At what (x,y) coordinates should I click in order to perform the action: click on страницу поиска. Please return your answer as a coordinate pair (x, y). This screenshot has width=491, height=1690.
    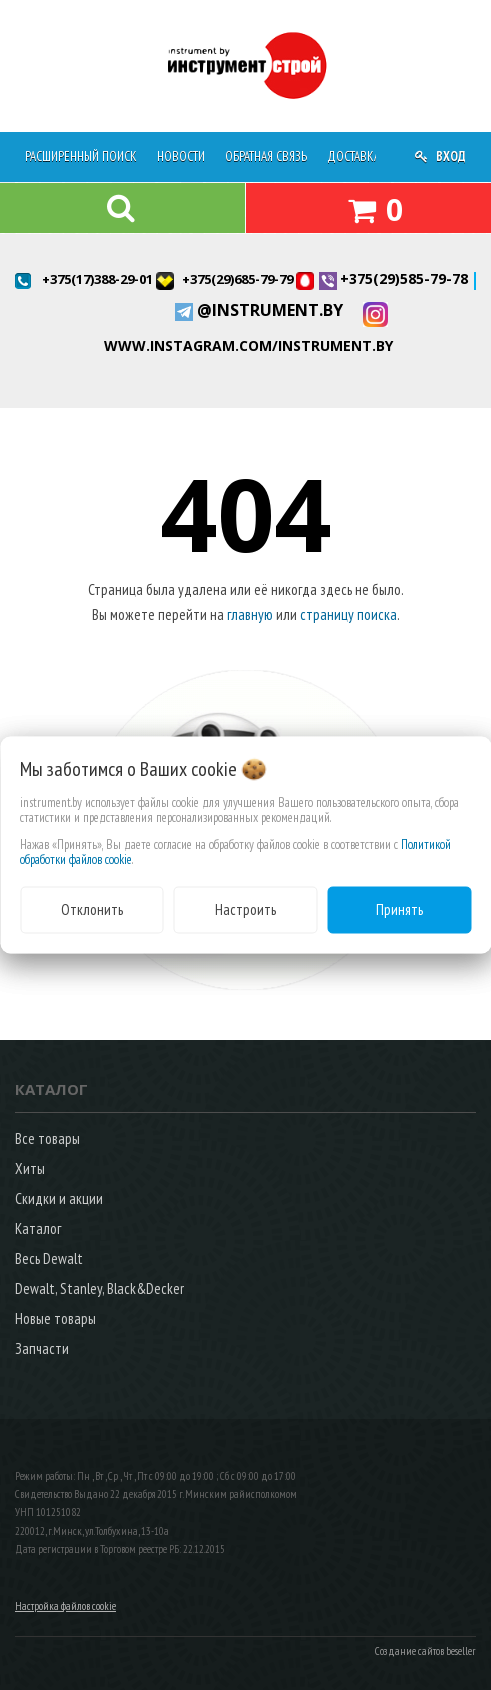
    Looking at the image, I should click on (348, 614).